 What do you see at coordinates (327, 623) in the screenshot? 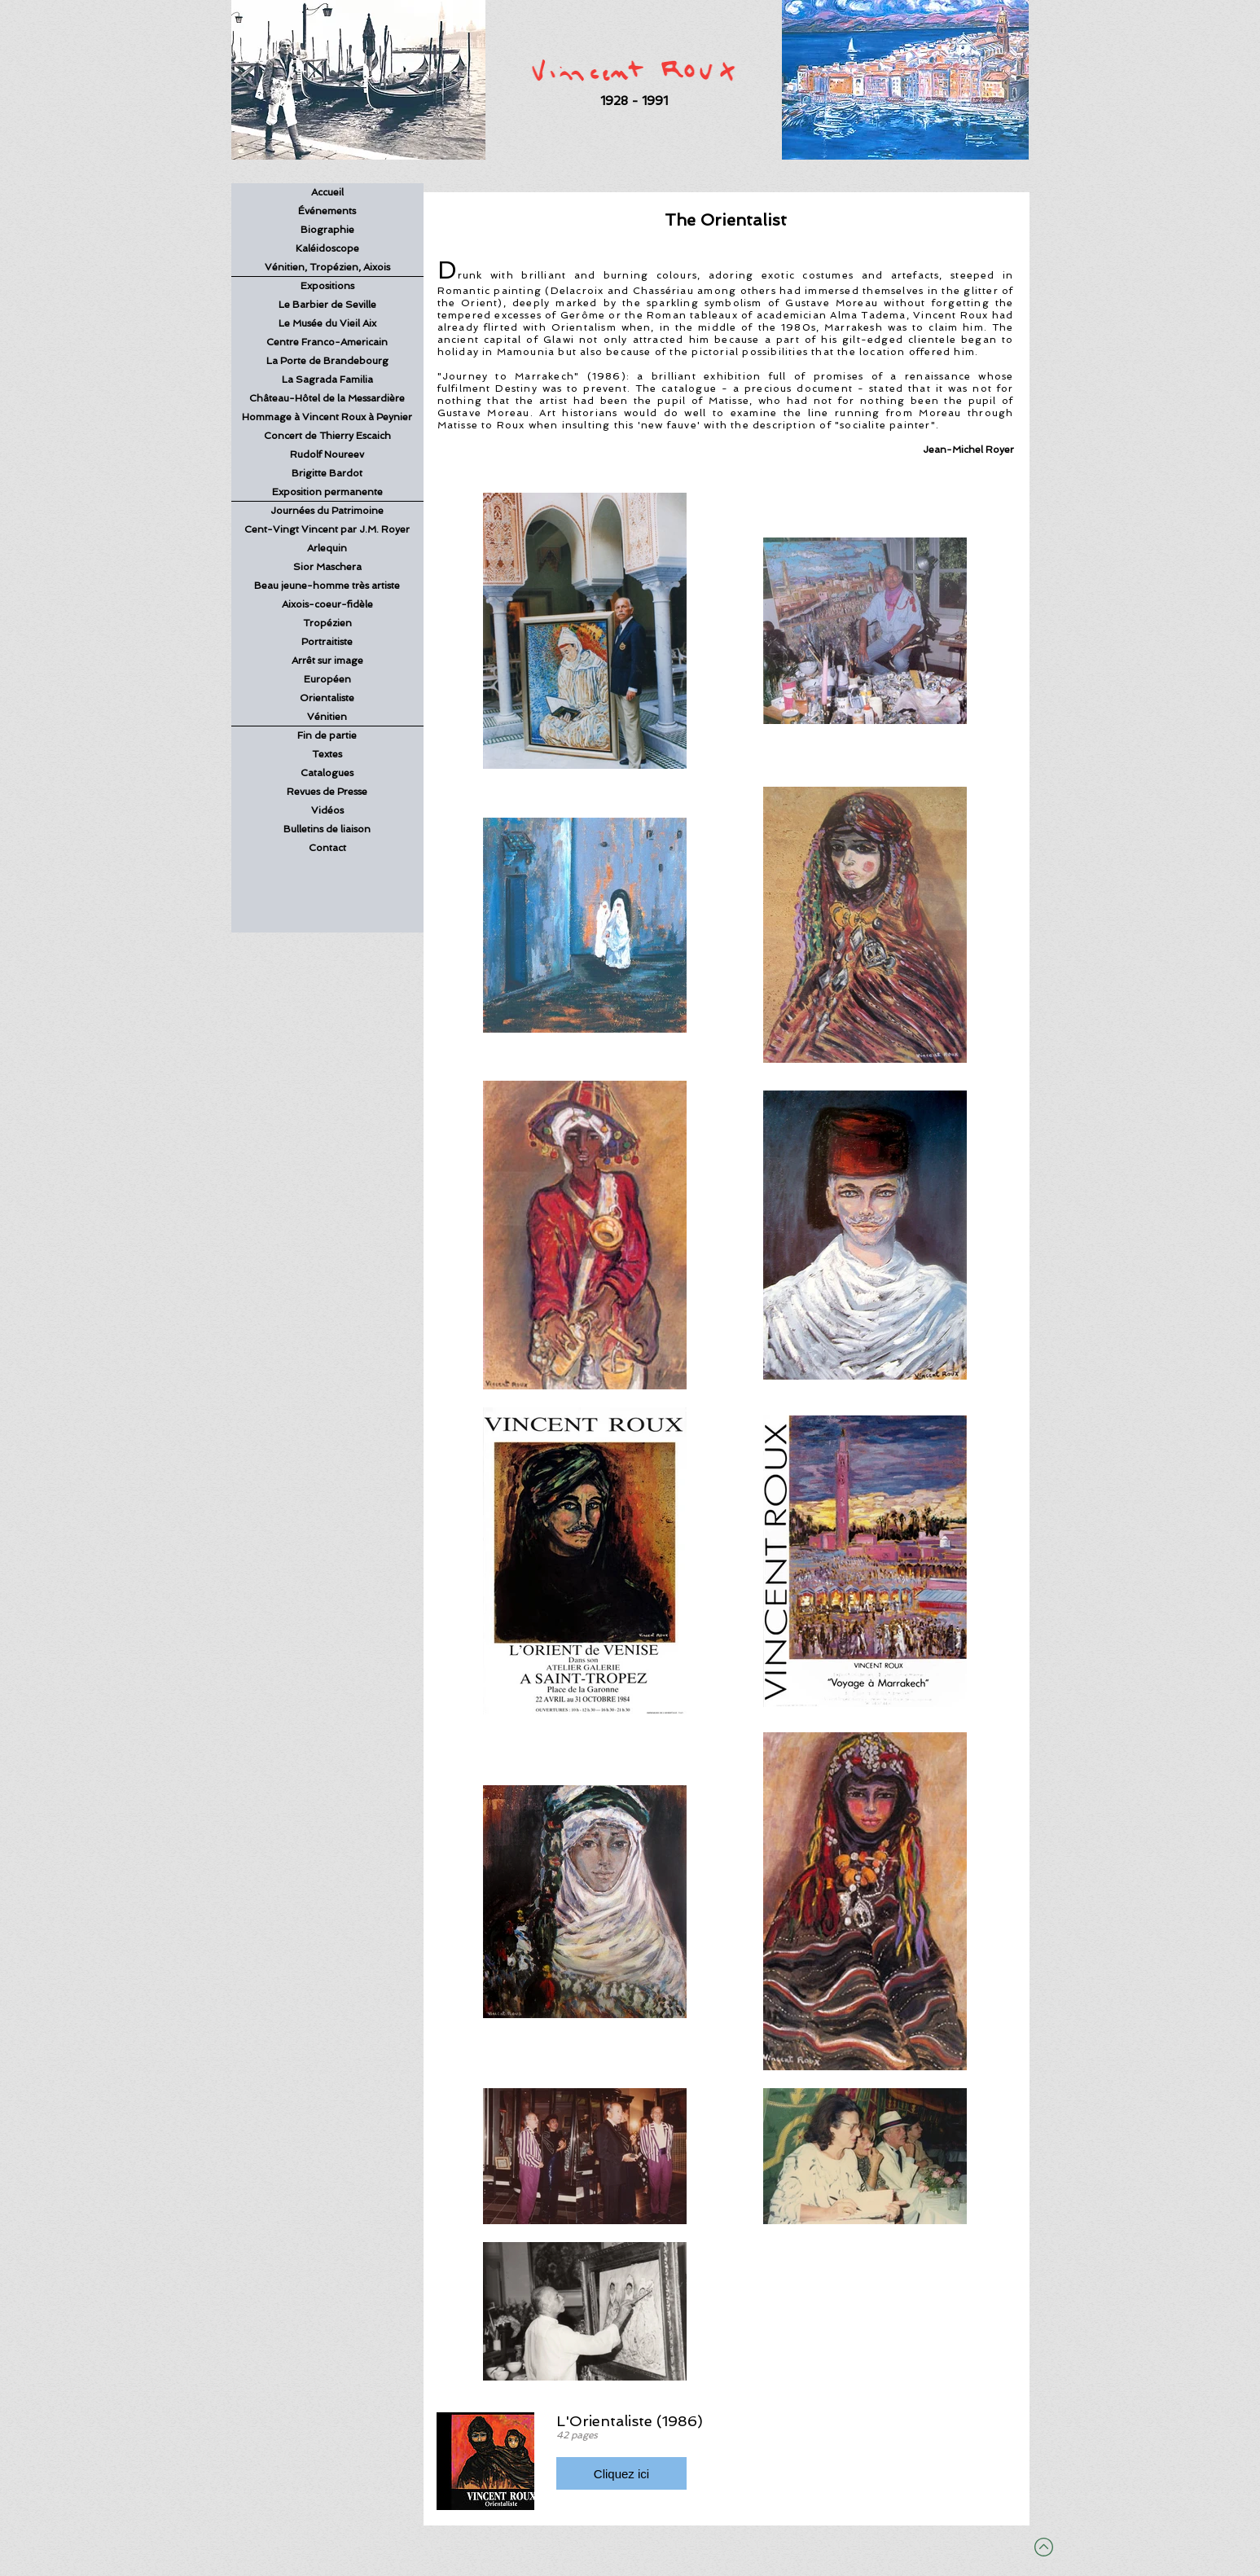
I see `Tropézien` at bounding box center [327, 623].